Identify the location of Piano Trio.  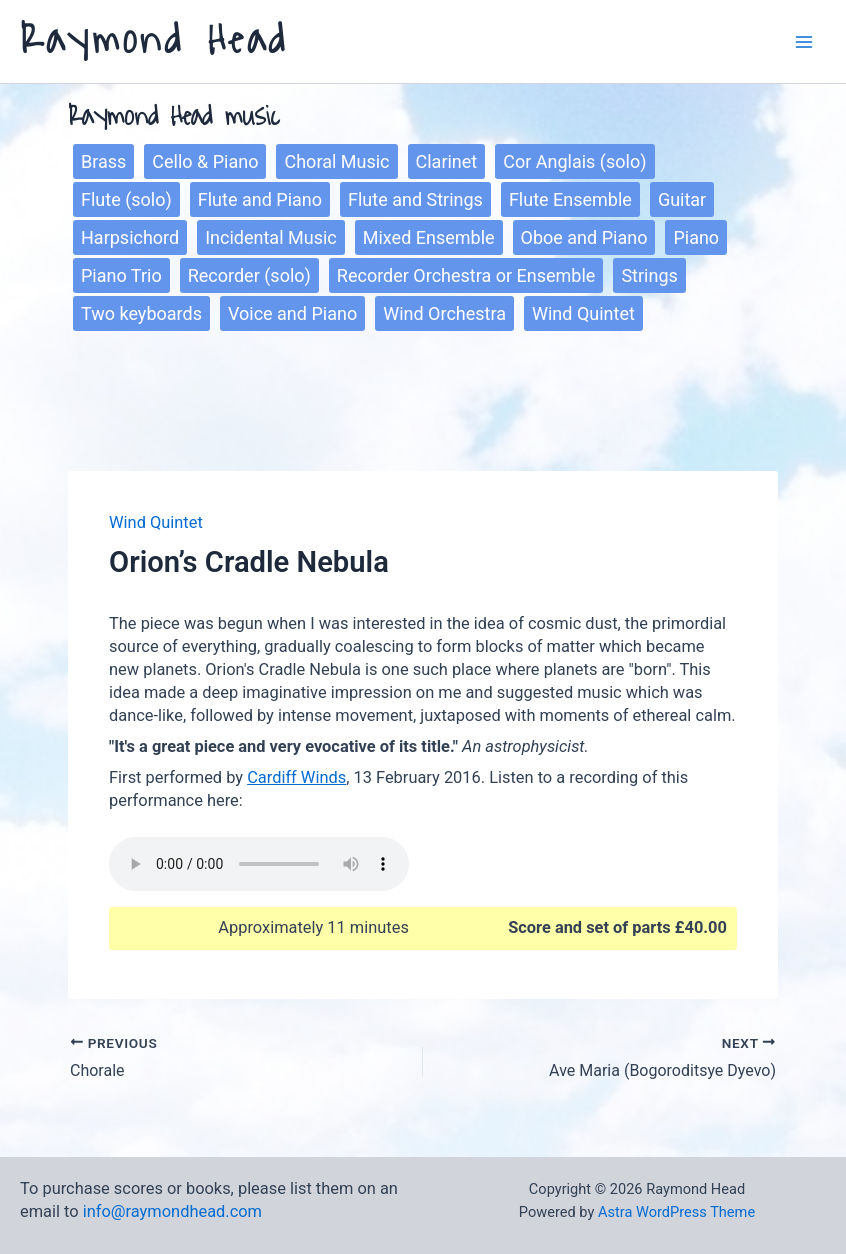
(121, 275).